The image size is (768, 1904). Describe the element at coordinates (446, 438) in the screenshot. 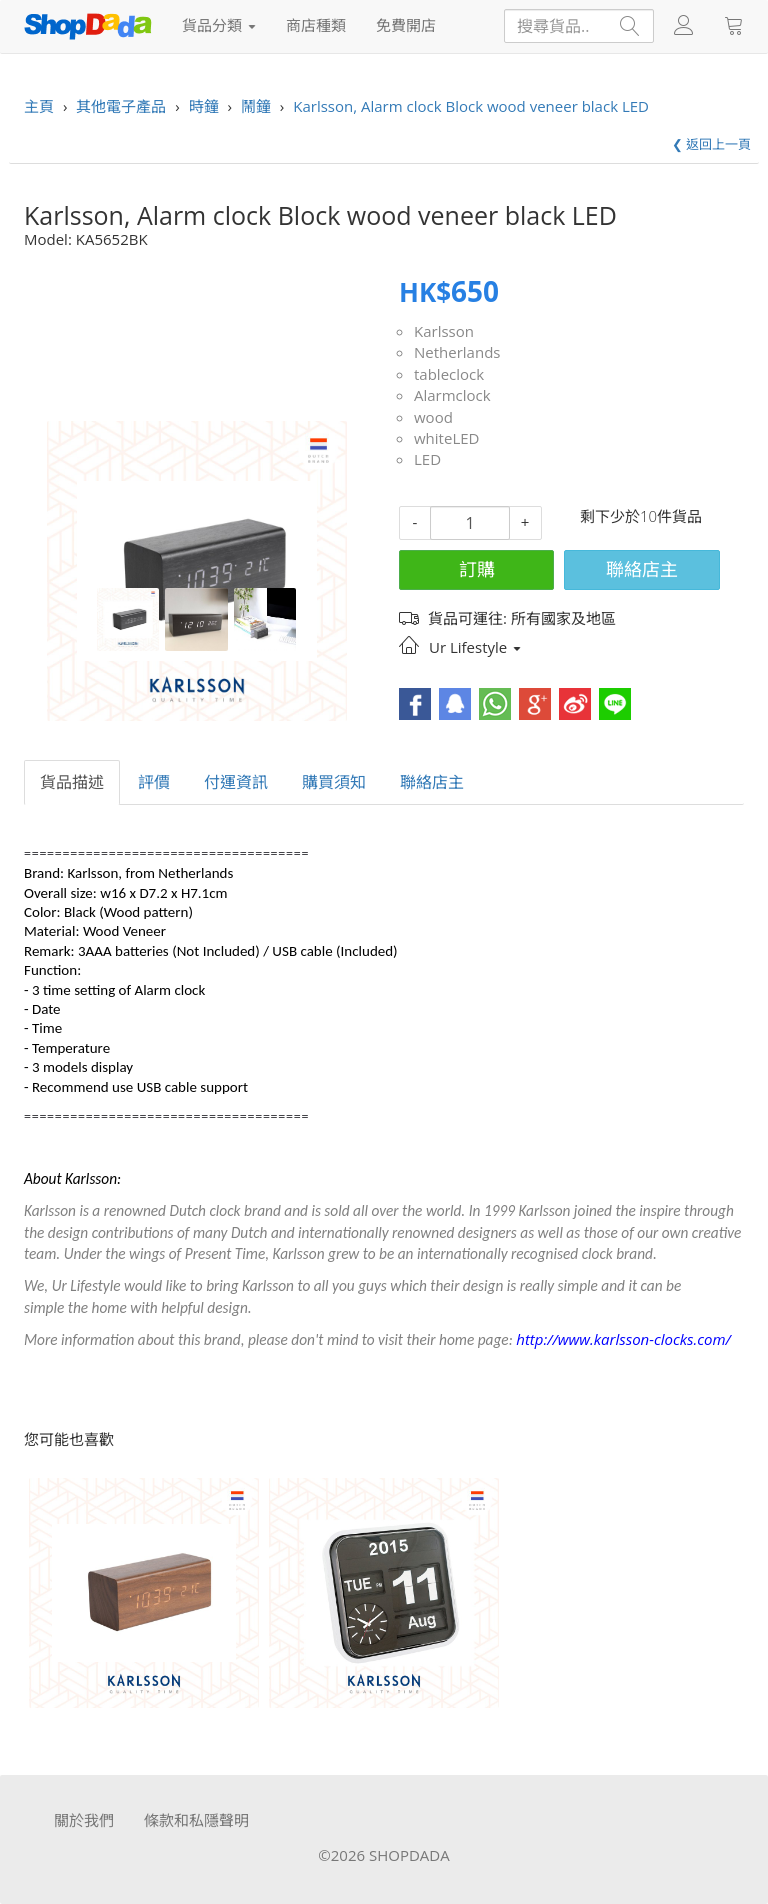

I see `whiteLED` at that location.